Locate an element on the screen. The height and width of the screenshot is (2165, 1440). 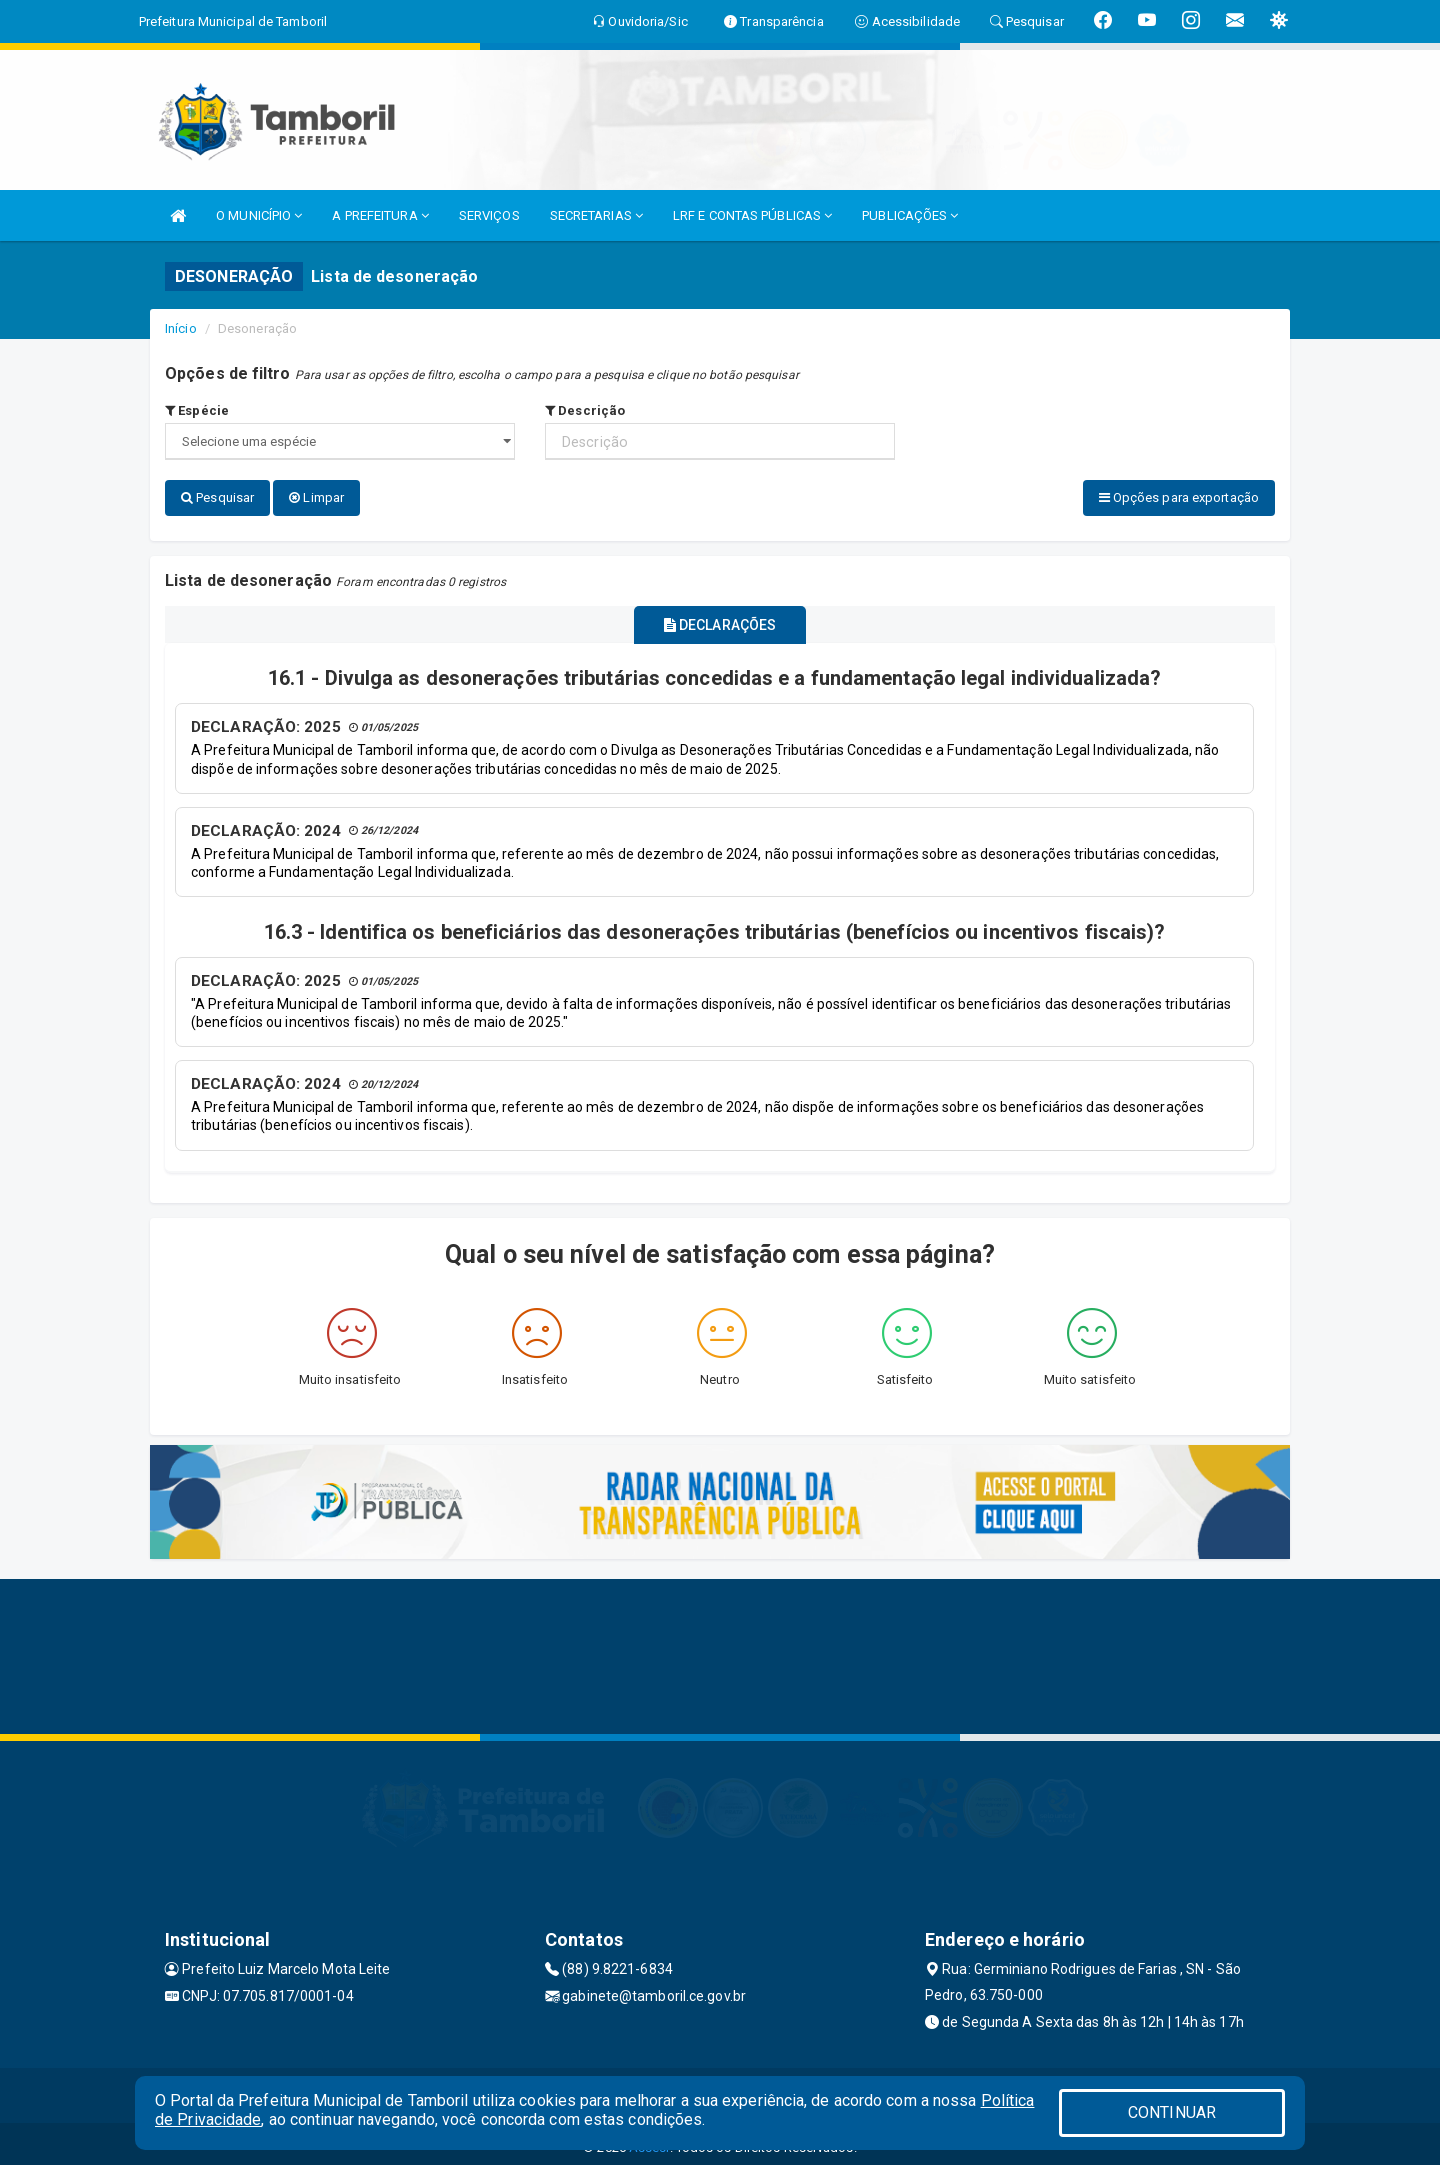
Início is located at coordinates (181, 328).